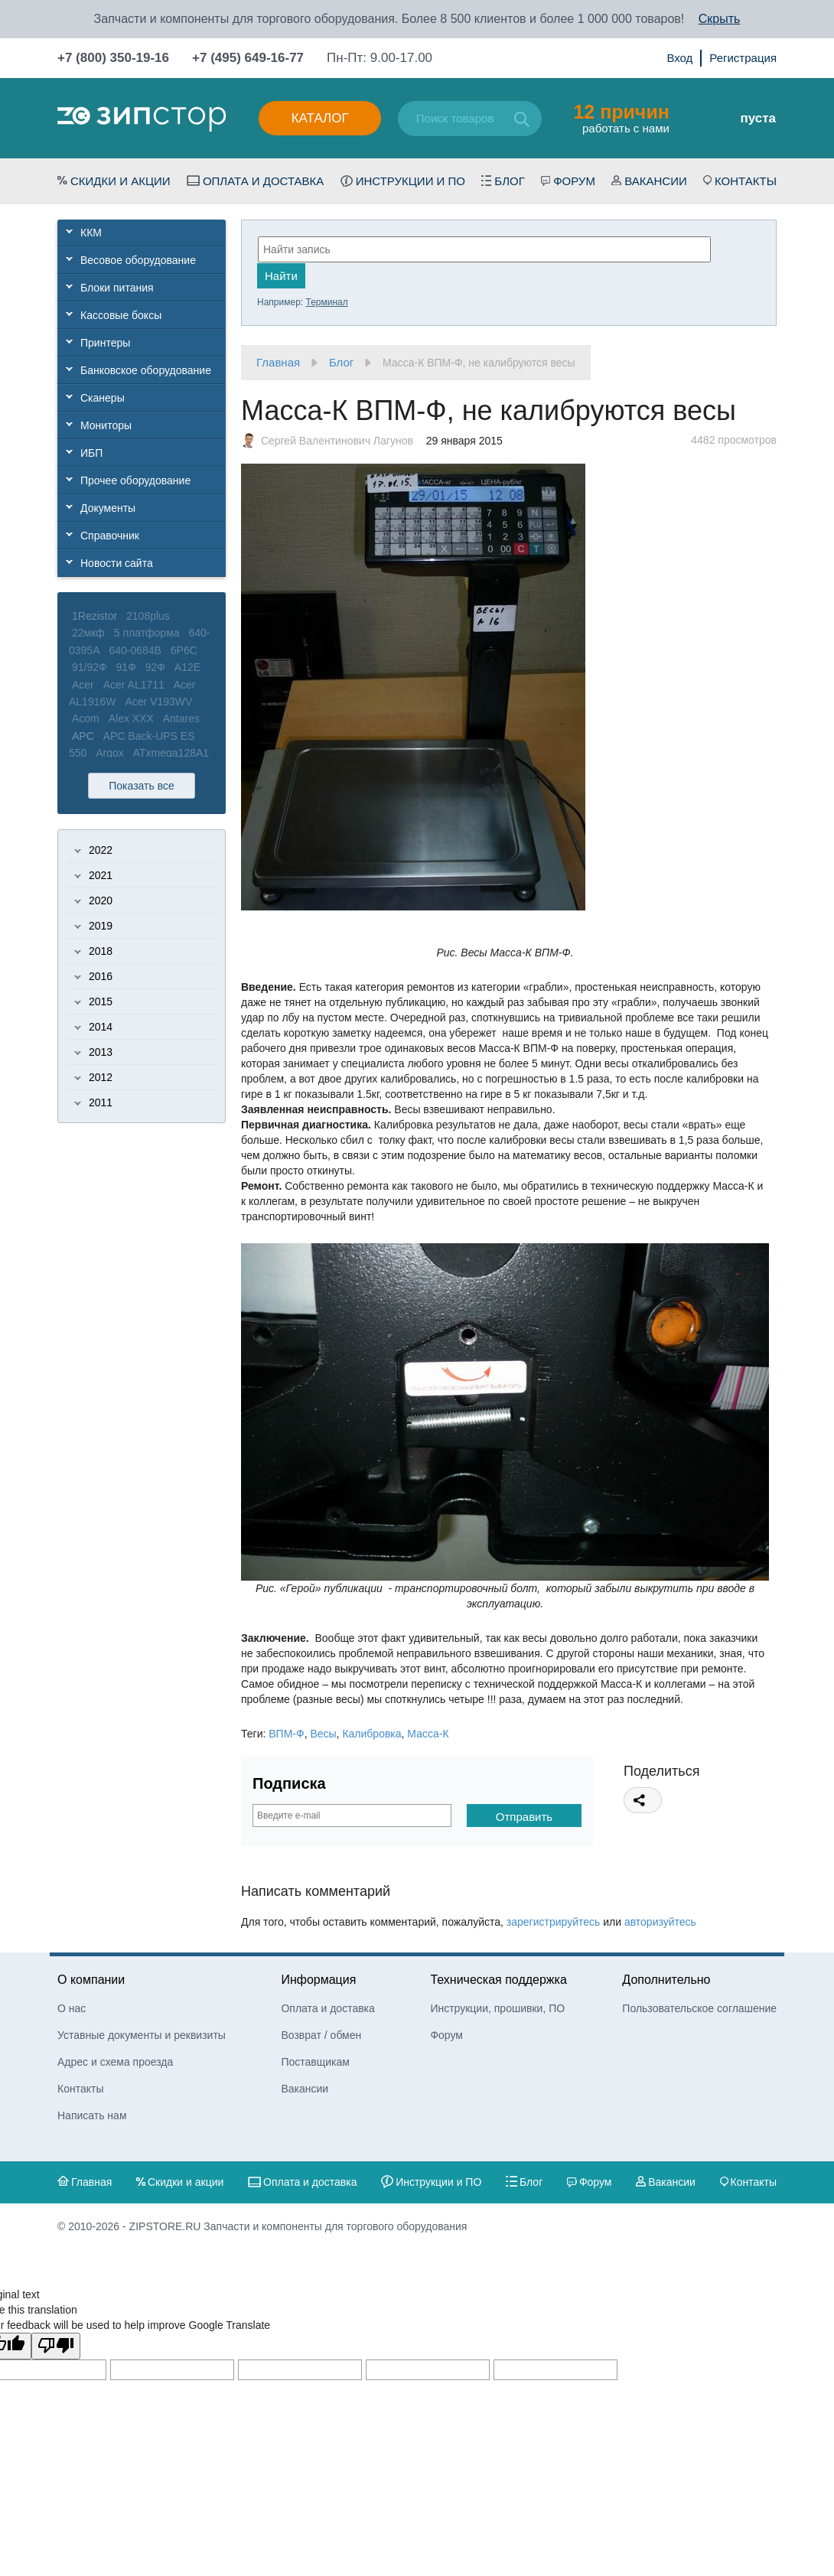 The image size is (834, 2576). I want to click on 2022, so click(100, 850).